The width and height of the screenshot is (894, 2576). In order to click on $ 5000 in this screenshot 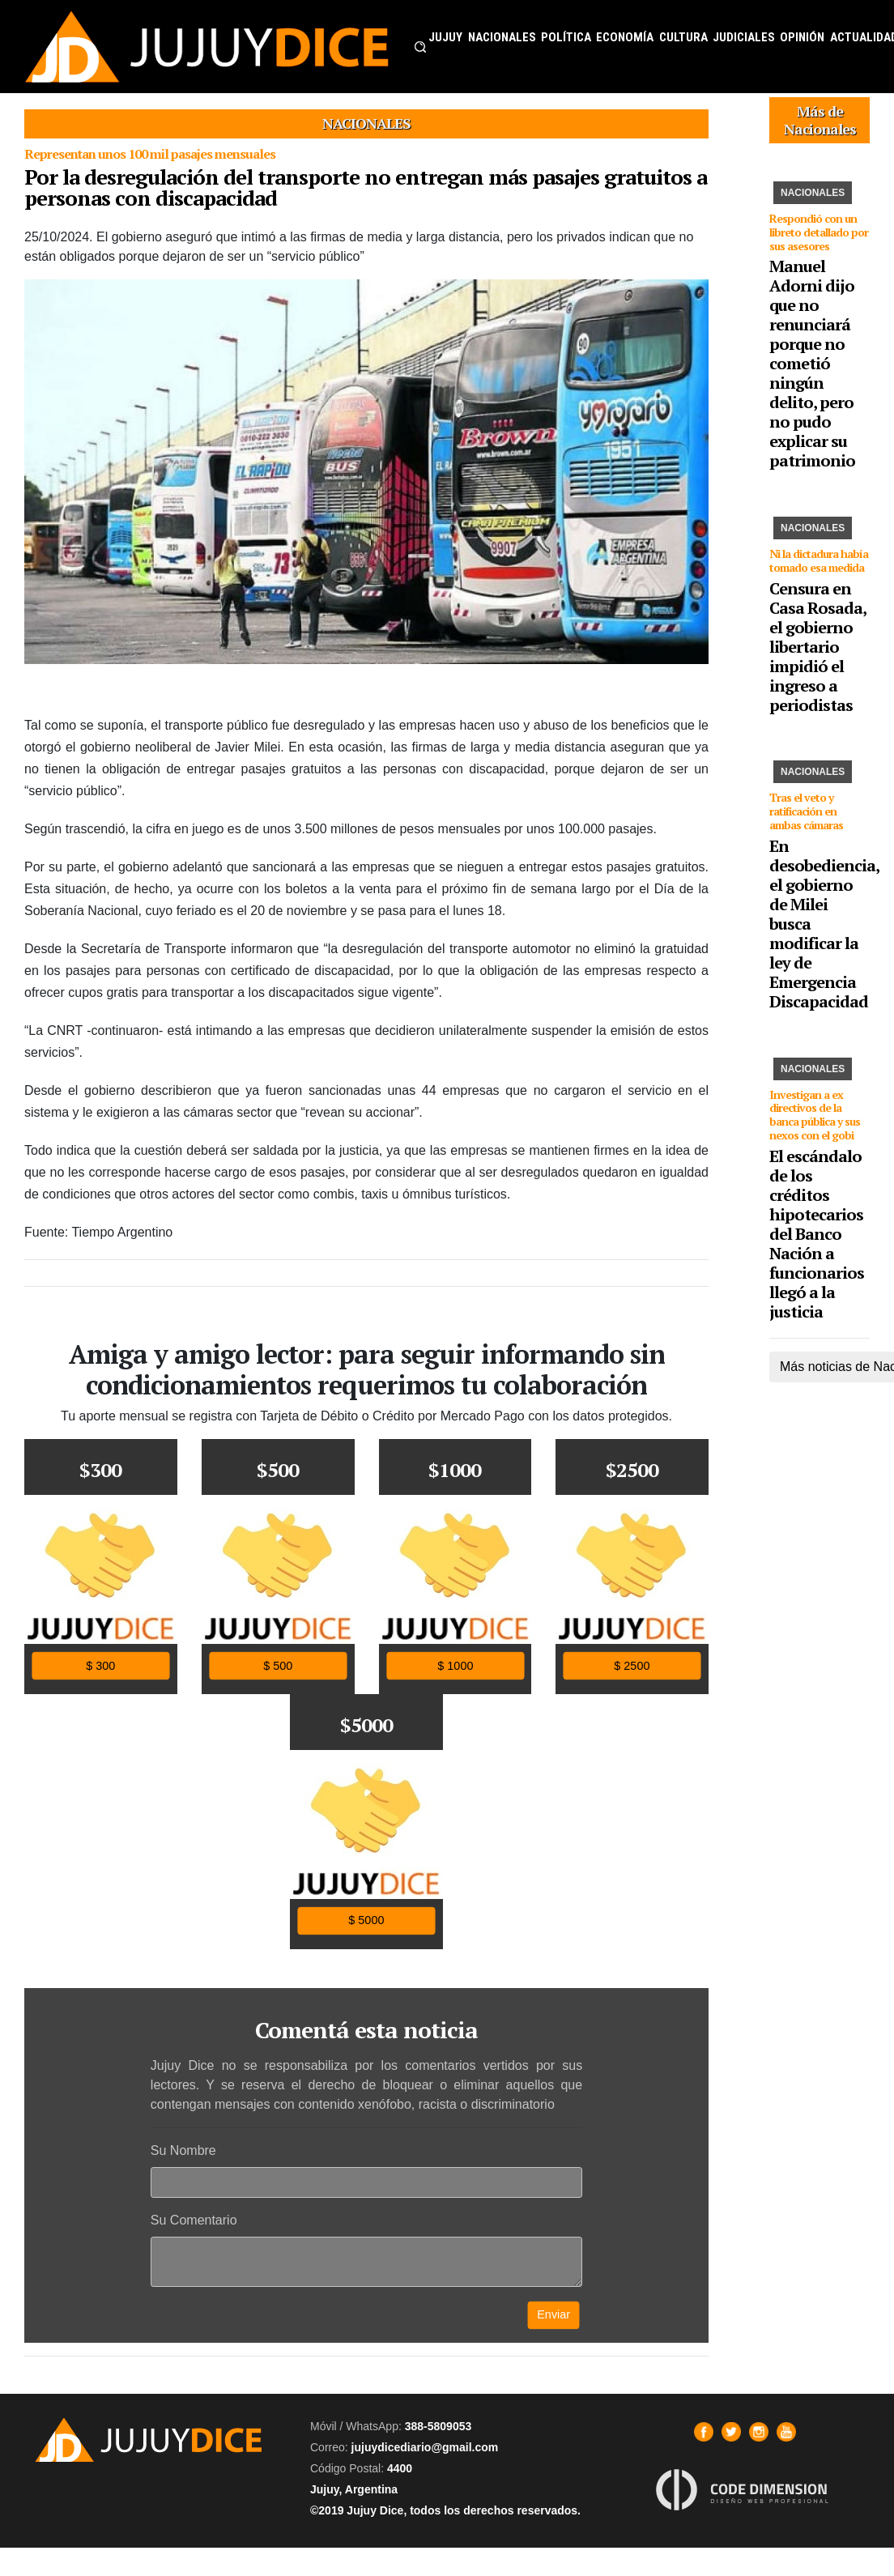, I will do `click(366, 1920)`.